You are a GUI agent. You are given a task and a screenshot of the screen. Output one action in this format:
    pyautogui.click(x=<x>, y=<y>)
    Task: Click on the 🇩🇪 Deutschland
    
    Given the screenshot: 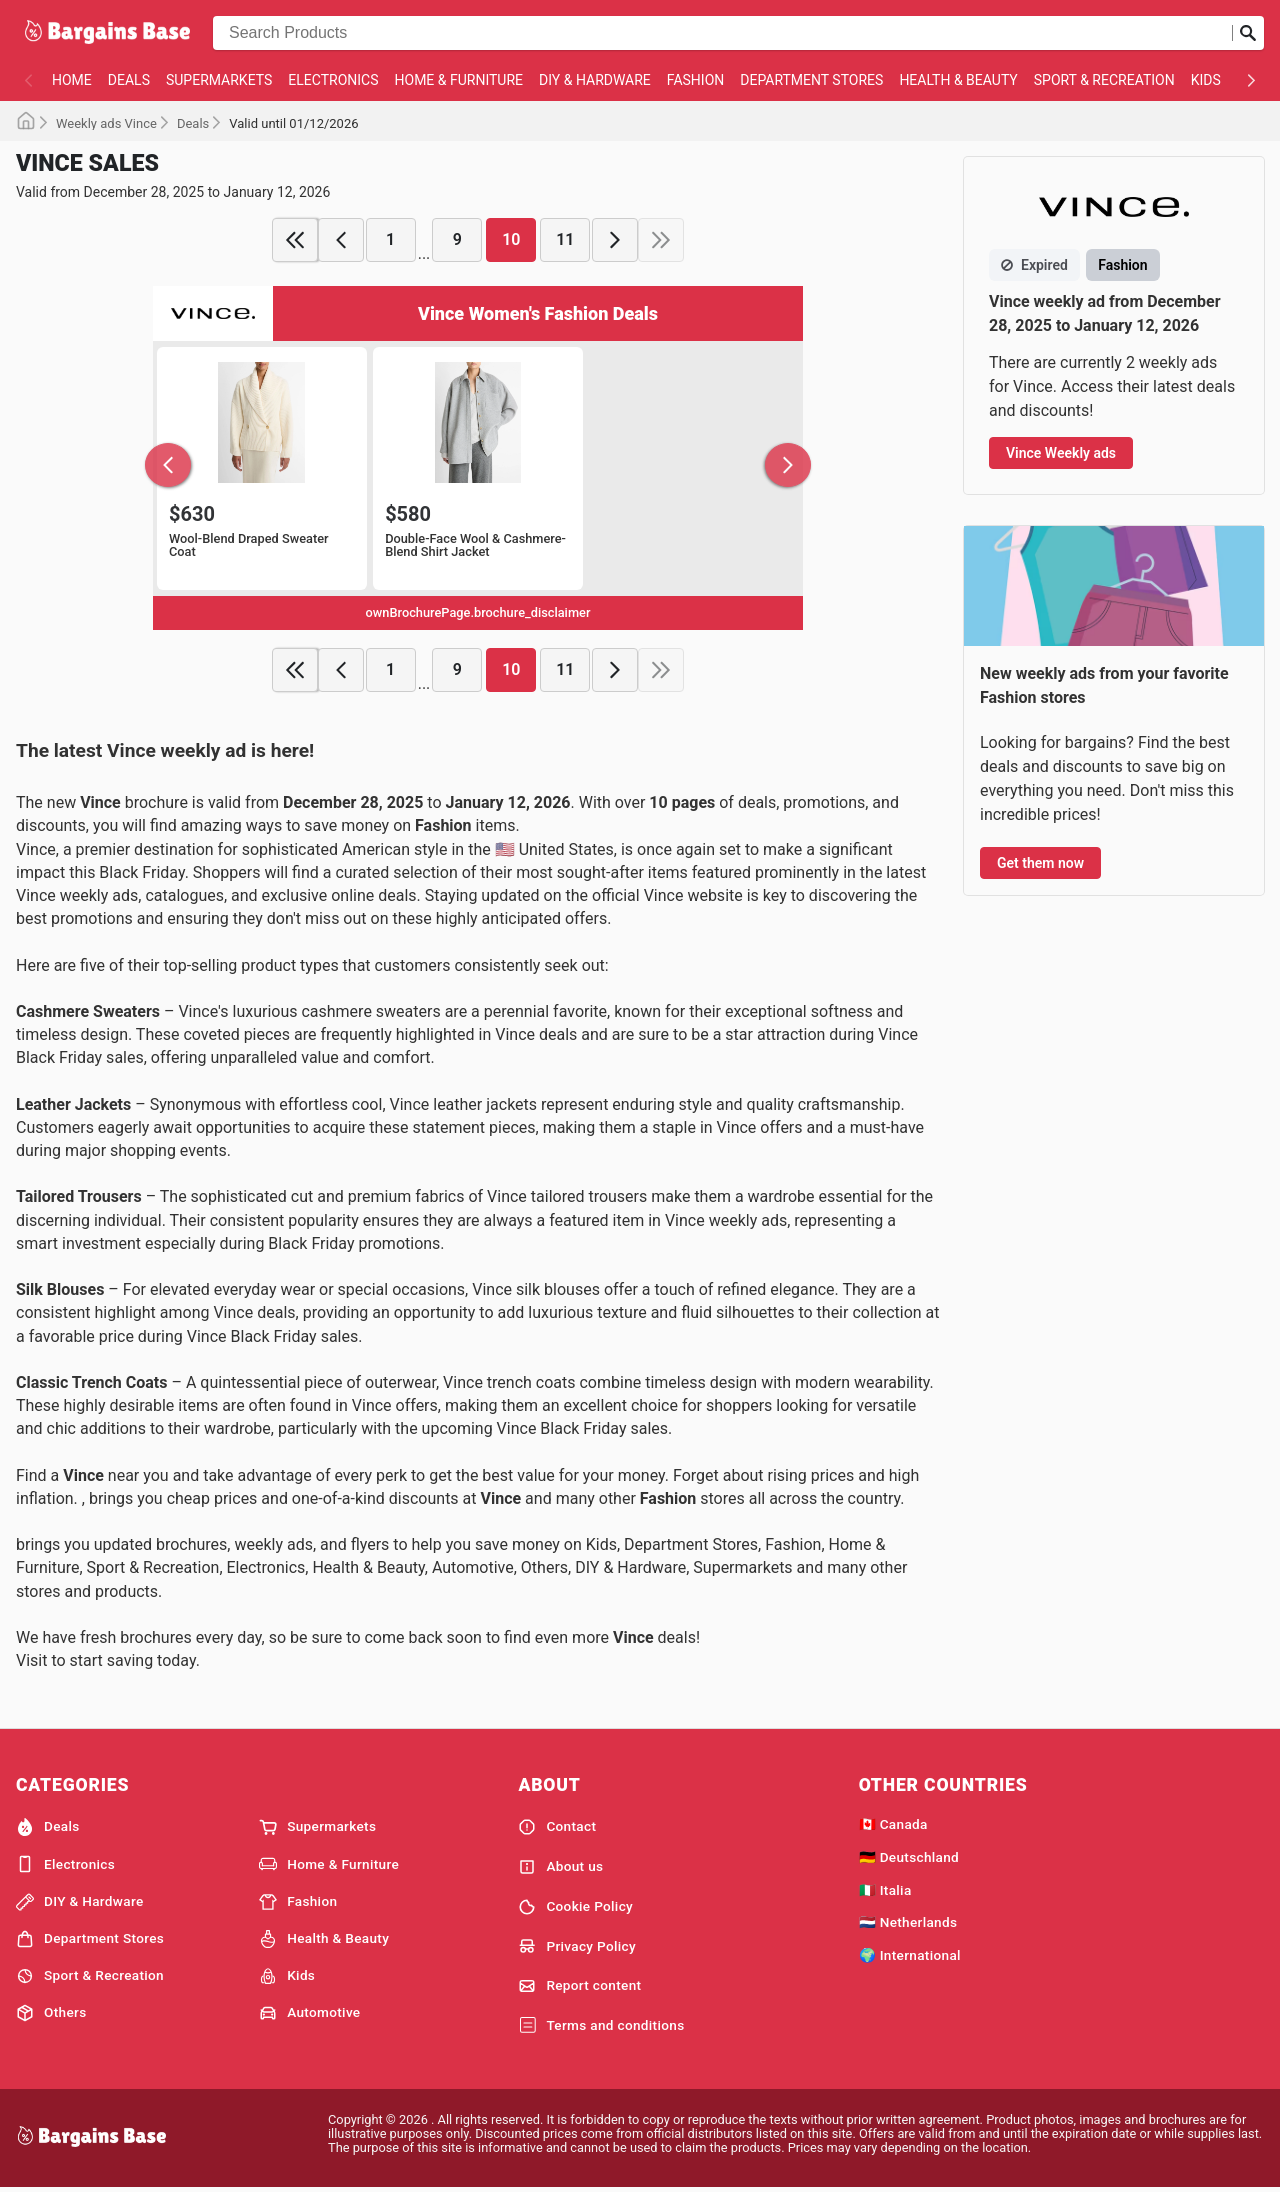 What is the action you would take?
    pyautogui.click(x=909, y=1857)
    